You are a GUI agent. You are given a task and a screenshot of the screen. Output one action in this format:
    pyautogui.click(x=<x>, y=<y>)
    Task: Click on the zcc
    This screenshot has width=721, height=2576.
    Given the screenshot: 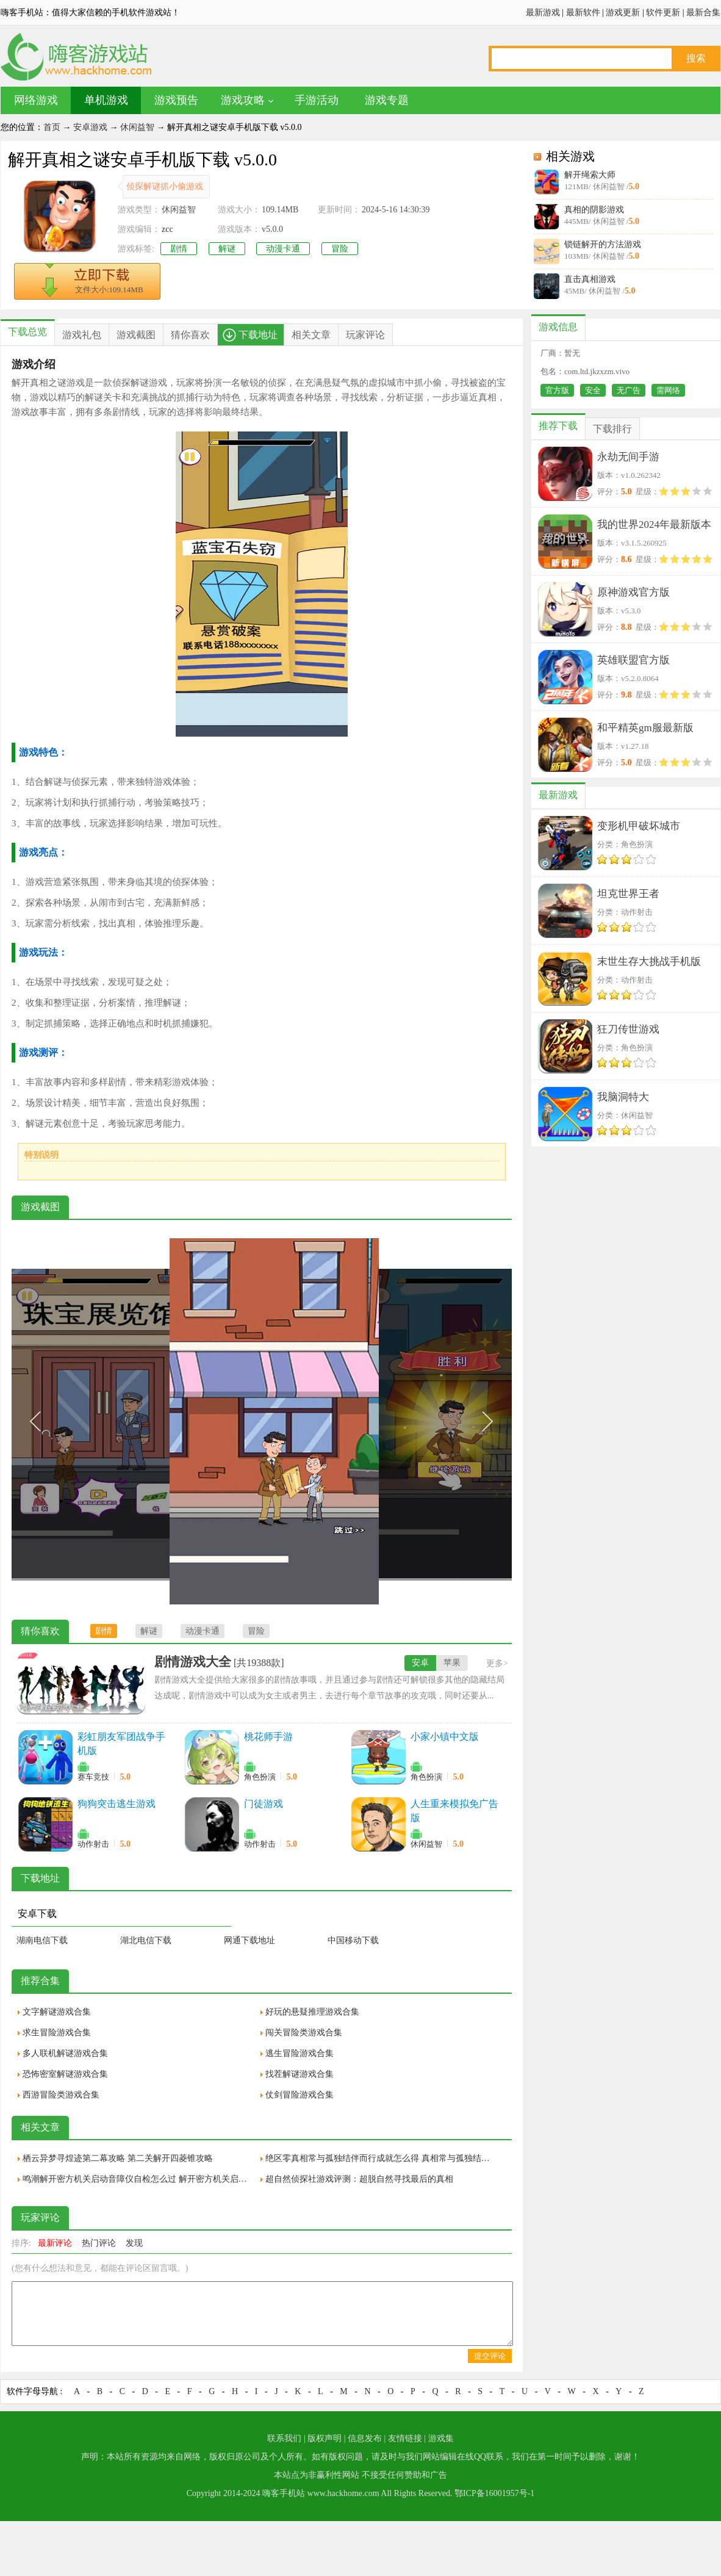 What is the action you would take?
    pyautogui.click(x=167, y=229)
    